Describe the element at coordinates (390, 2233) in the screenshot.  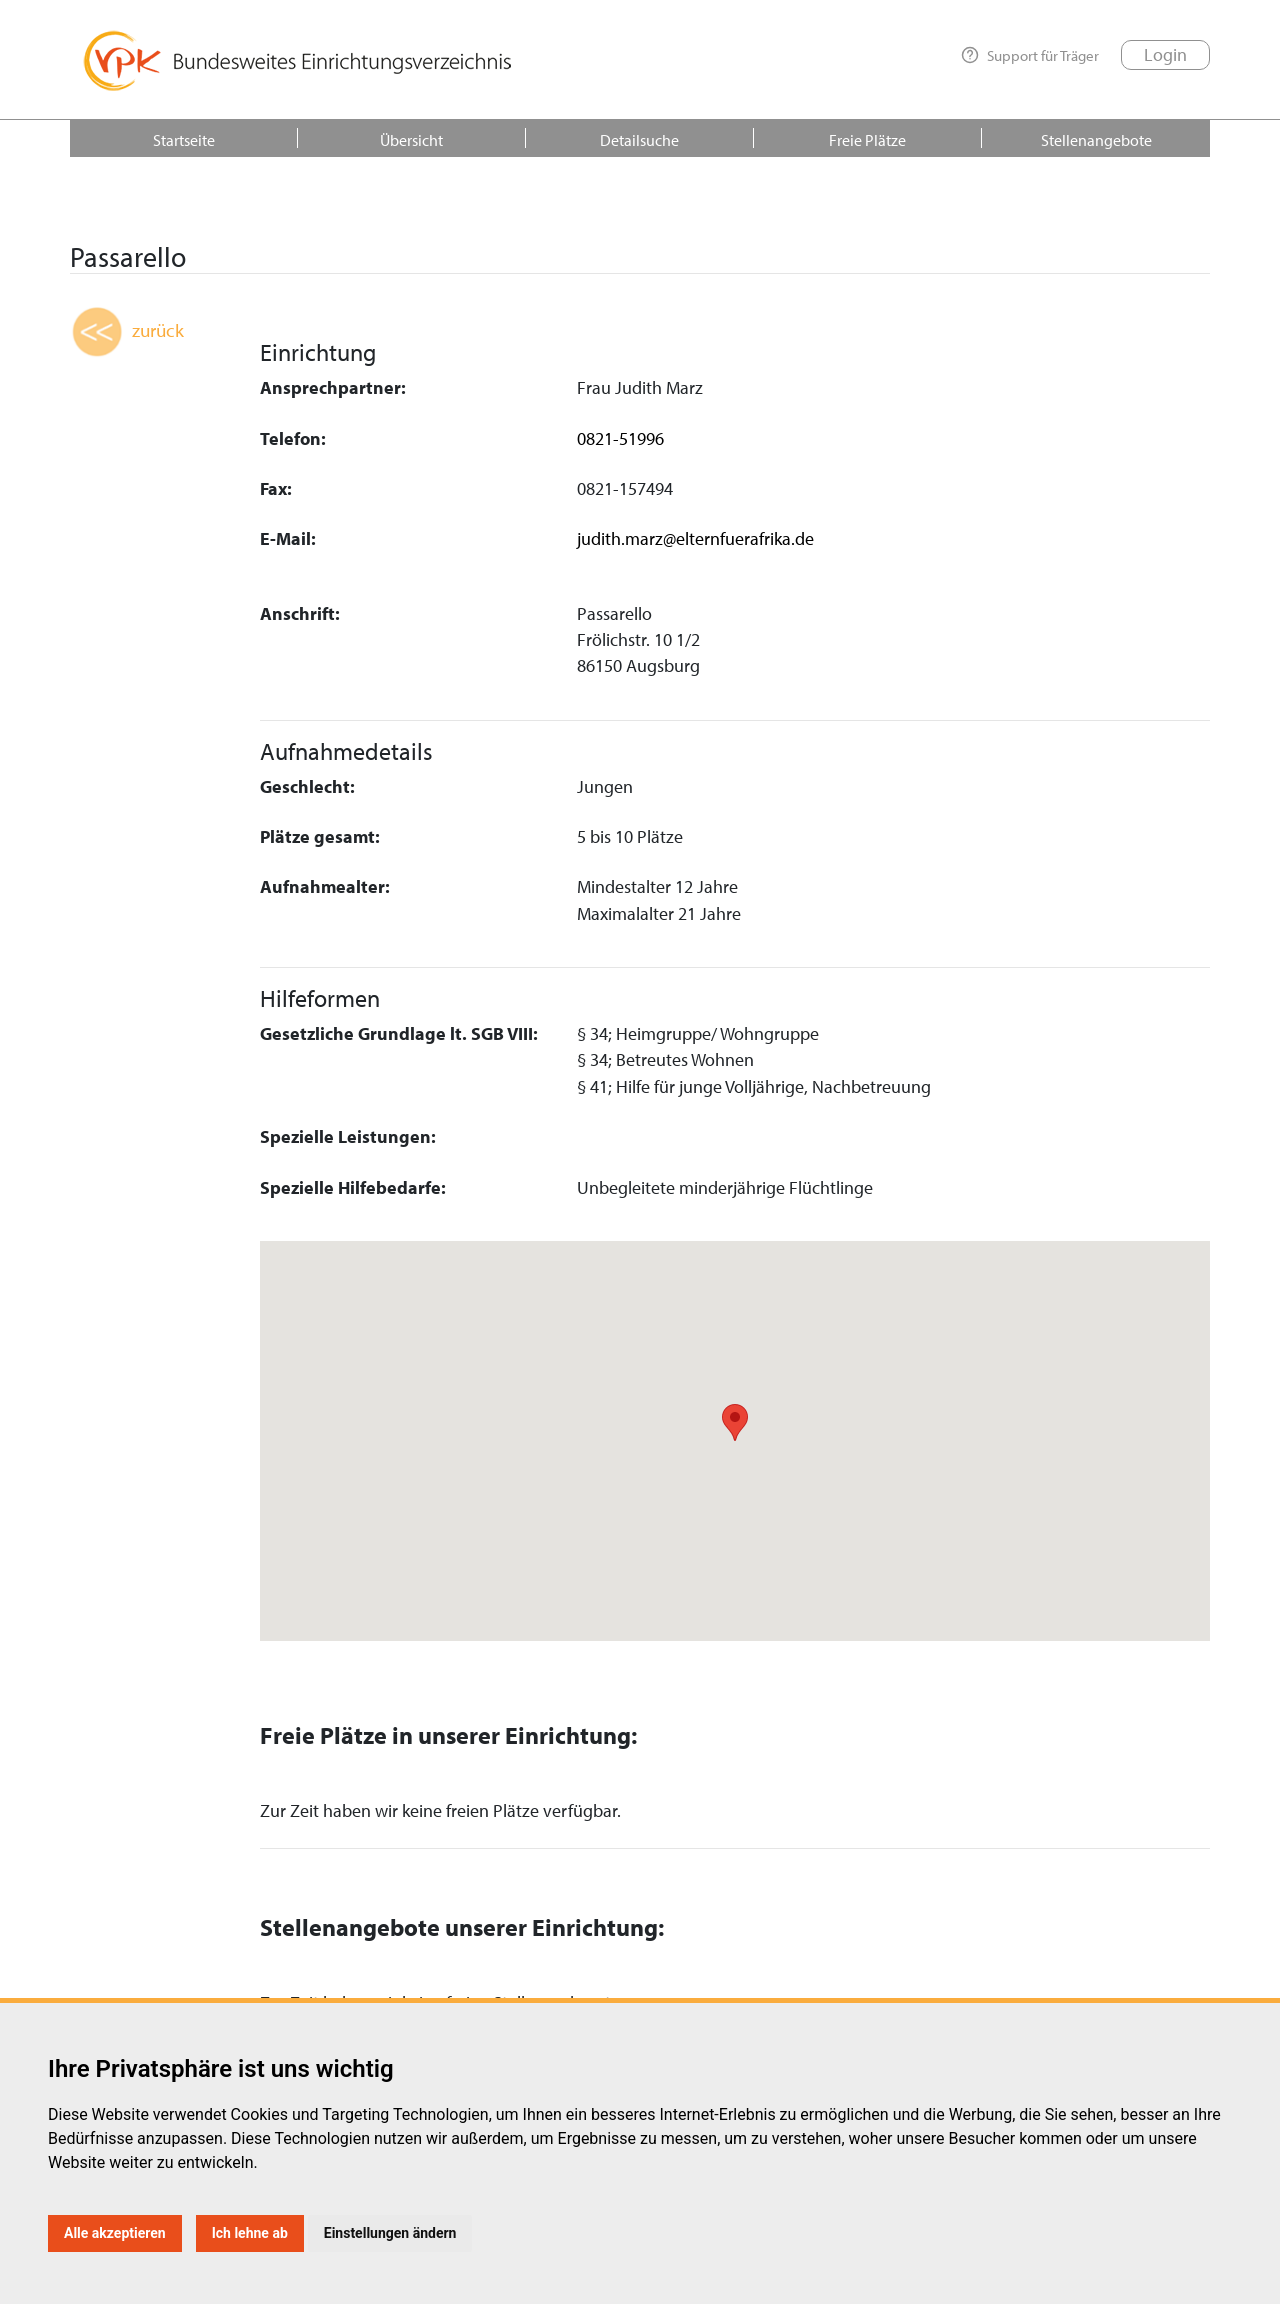
I see `Einstellungen ändern [button]` at that location.